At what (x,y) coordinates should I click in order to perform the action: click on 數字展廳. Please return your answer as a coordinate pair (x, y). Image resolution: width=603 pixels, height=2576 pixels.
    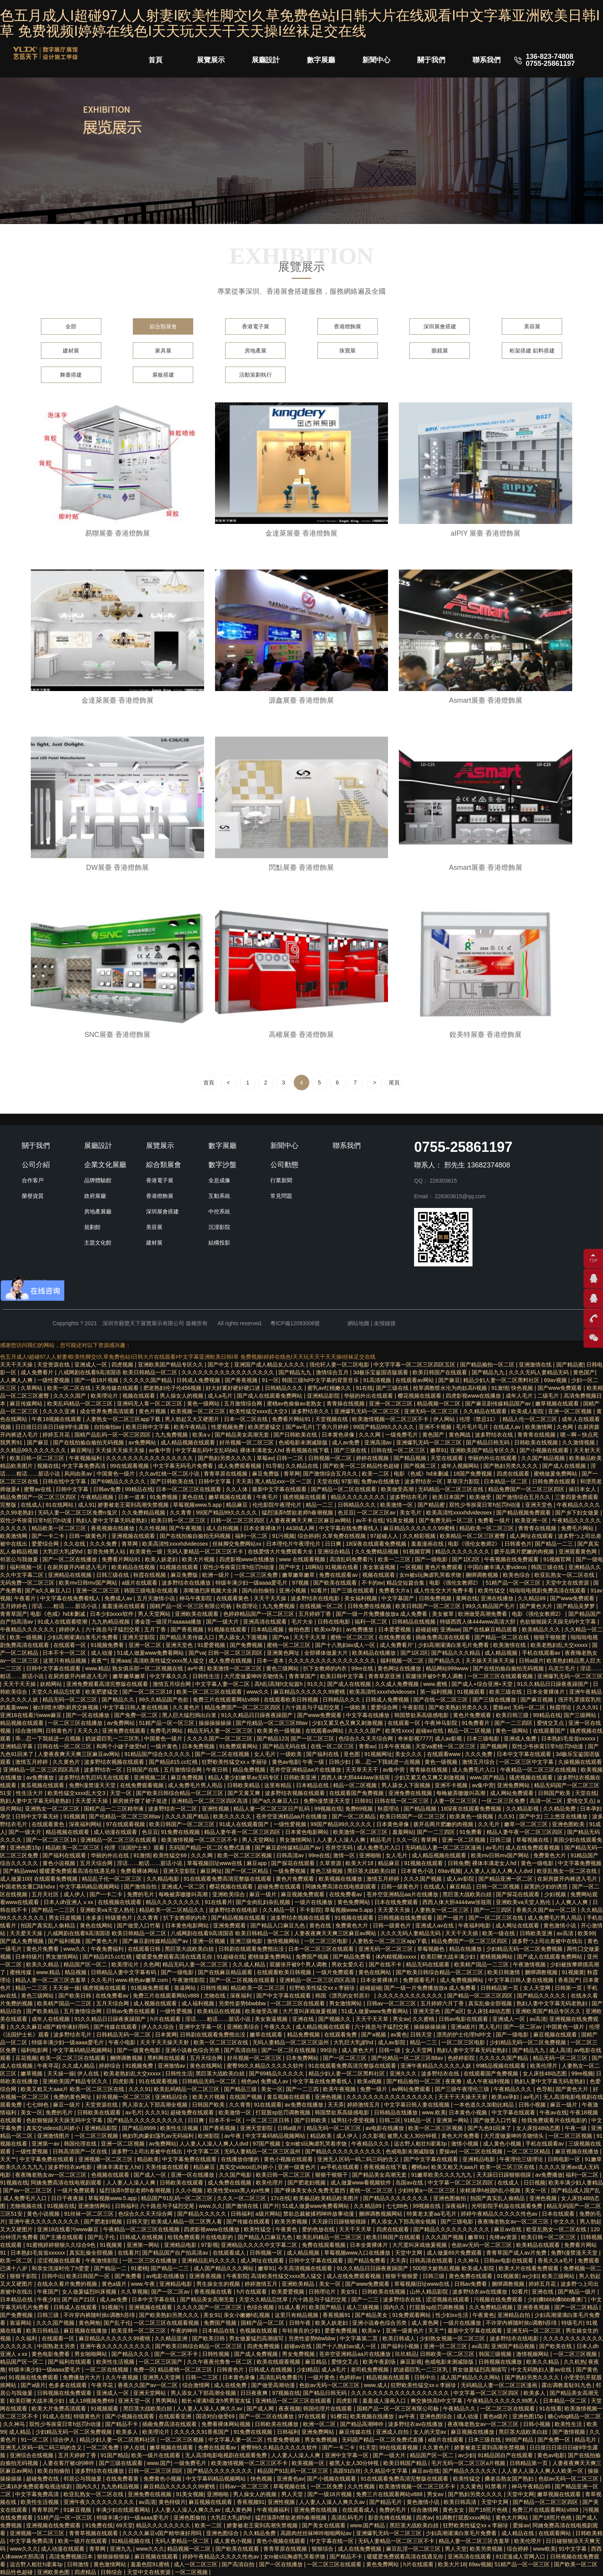
    Looking at the image, I should click on (321, 60).